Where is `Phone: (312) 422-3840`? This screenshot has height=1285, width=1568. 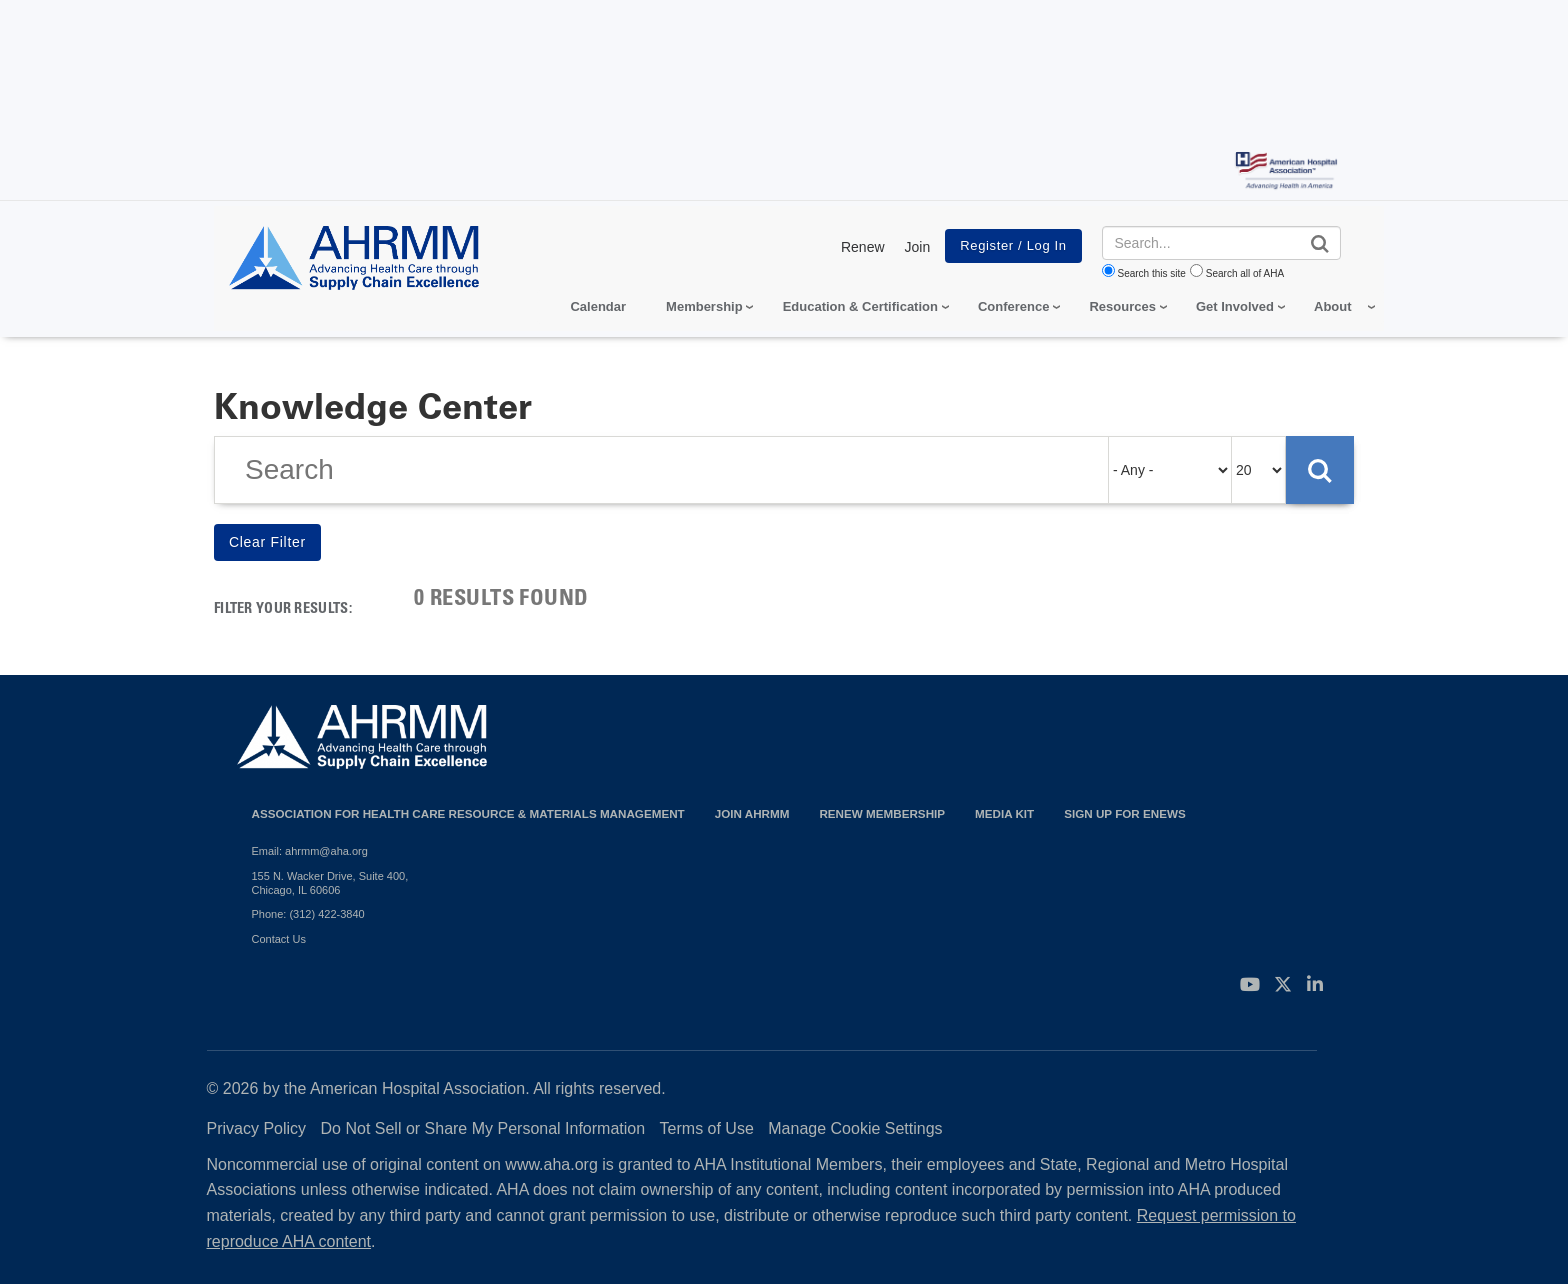
Phone: (312) 422-3840 is located at coordinates (308, 914).